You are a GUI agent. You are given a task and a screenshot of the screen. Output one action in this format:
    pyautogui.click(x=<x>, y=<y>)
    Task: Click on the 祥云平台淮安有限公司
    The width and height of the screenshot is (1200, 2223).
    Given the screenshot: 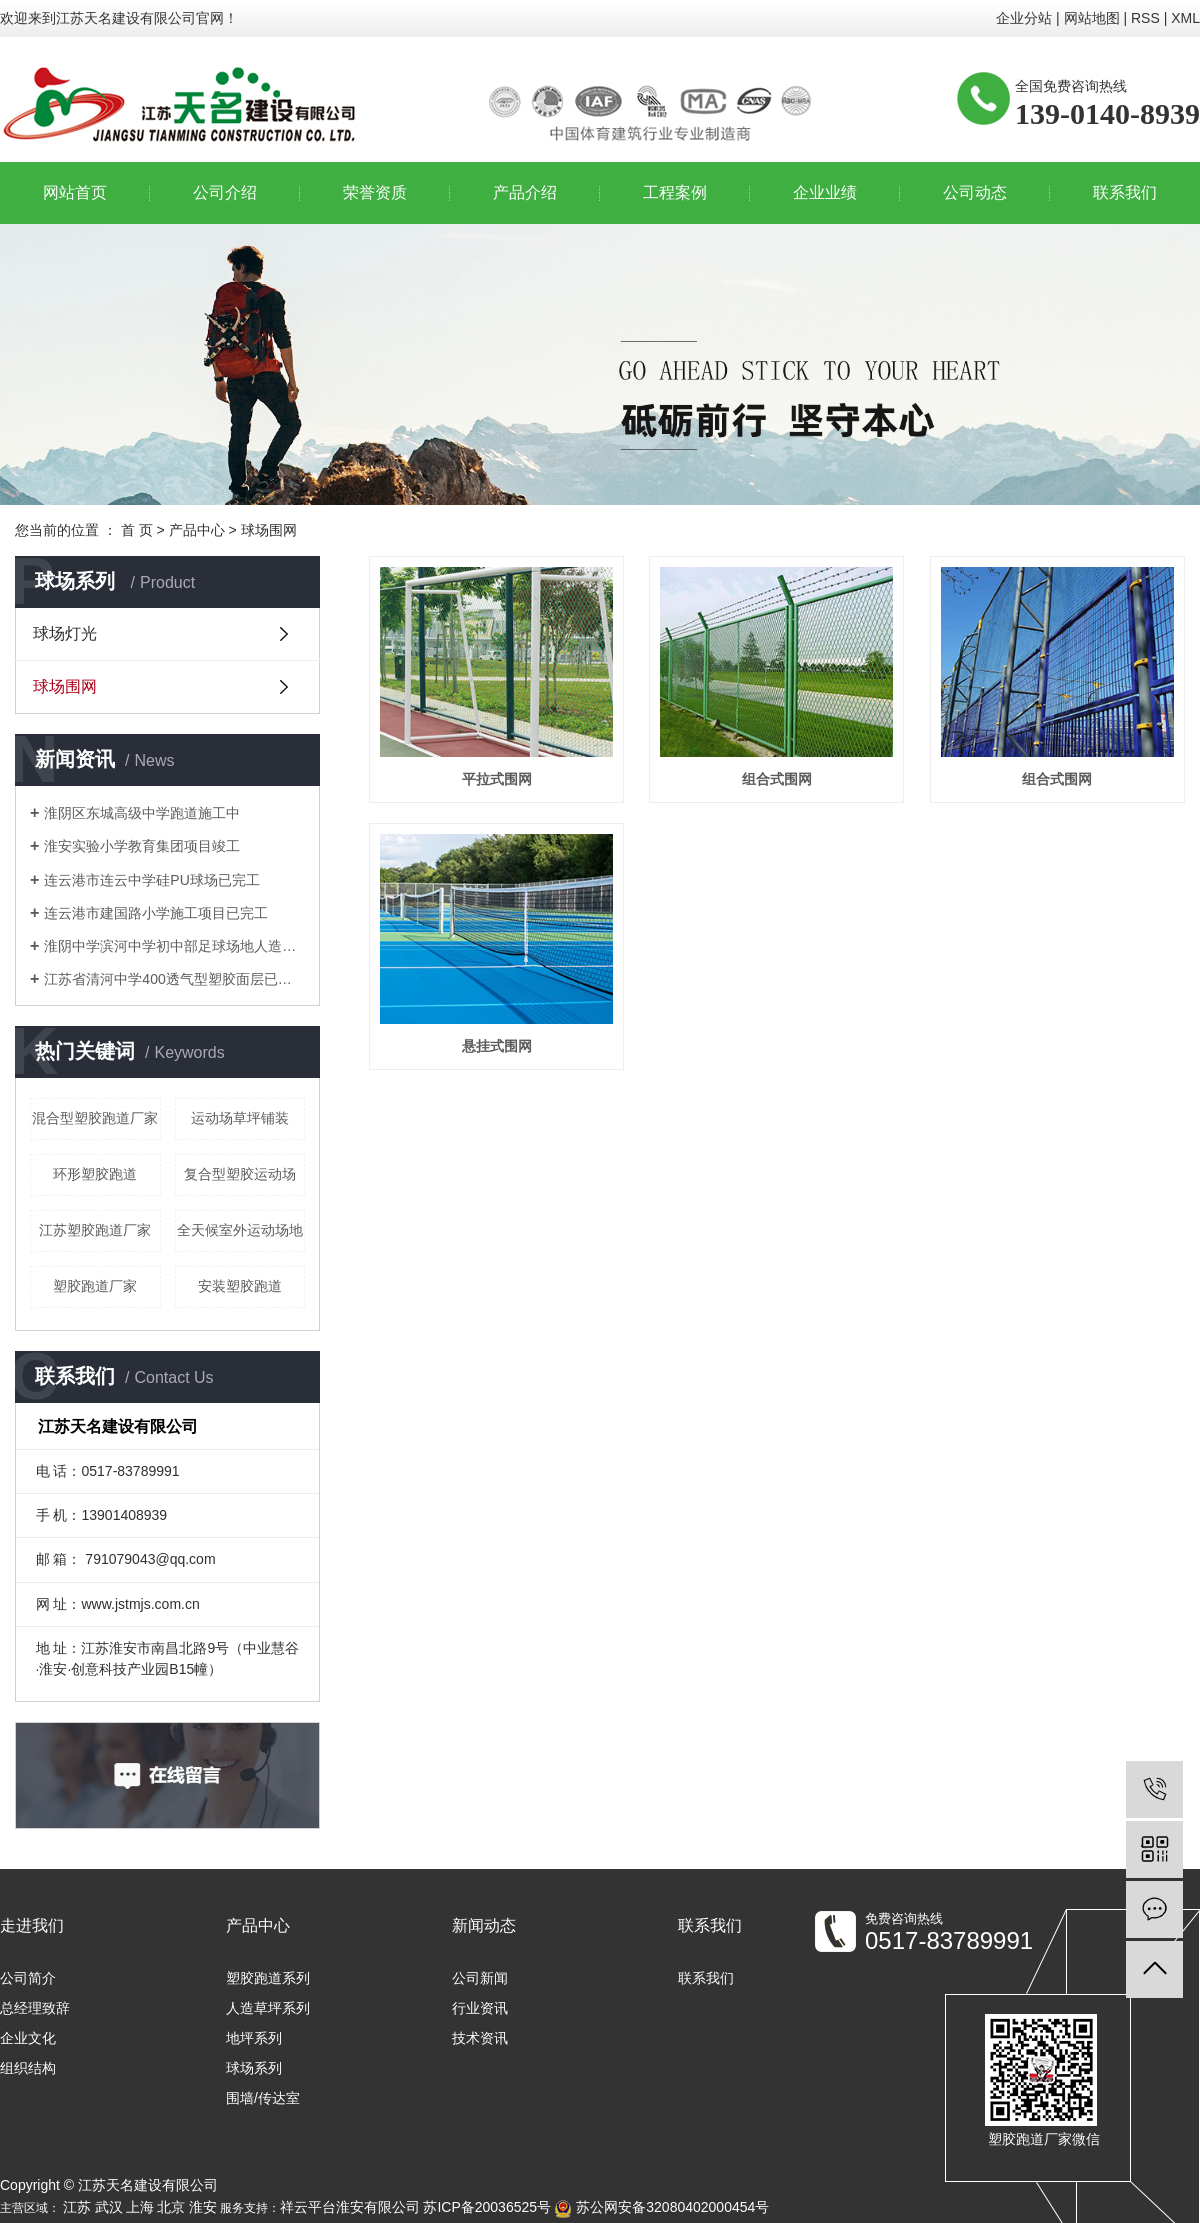 What is the action you would take?
    pyautogui.click(x=350, y=2207)
    